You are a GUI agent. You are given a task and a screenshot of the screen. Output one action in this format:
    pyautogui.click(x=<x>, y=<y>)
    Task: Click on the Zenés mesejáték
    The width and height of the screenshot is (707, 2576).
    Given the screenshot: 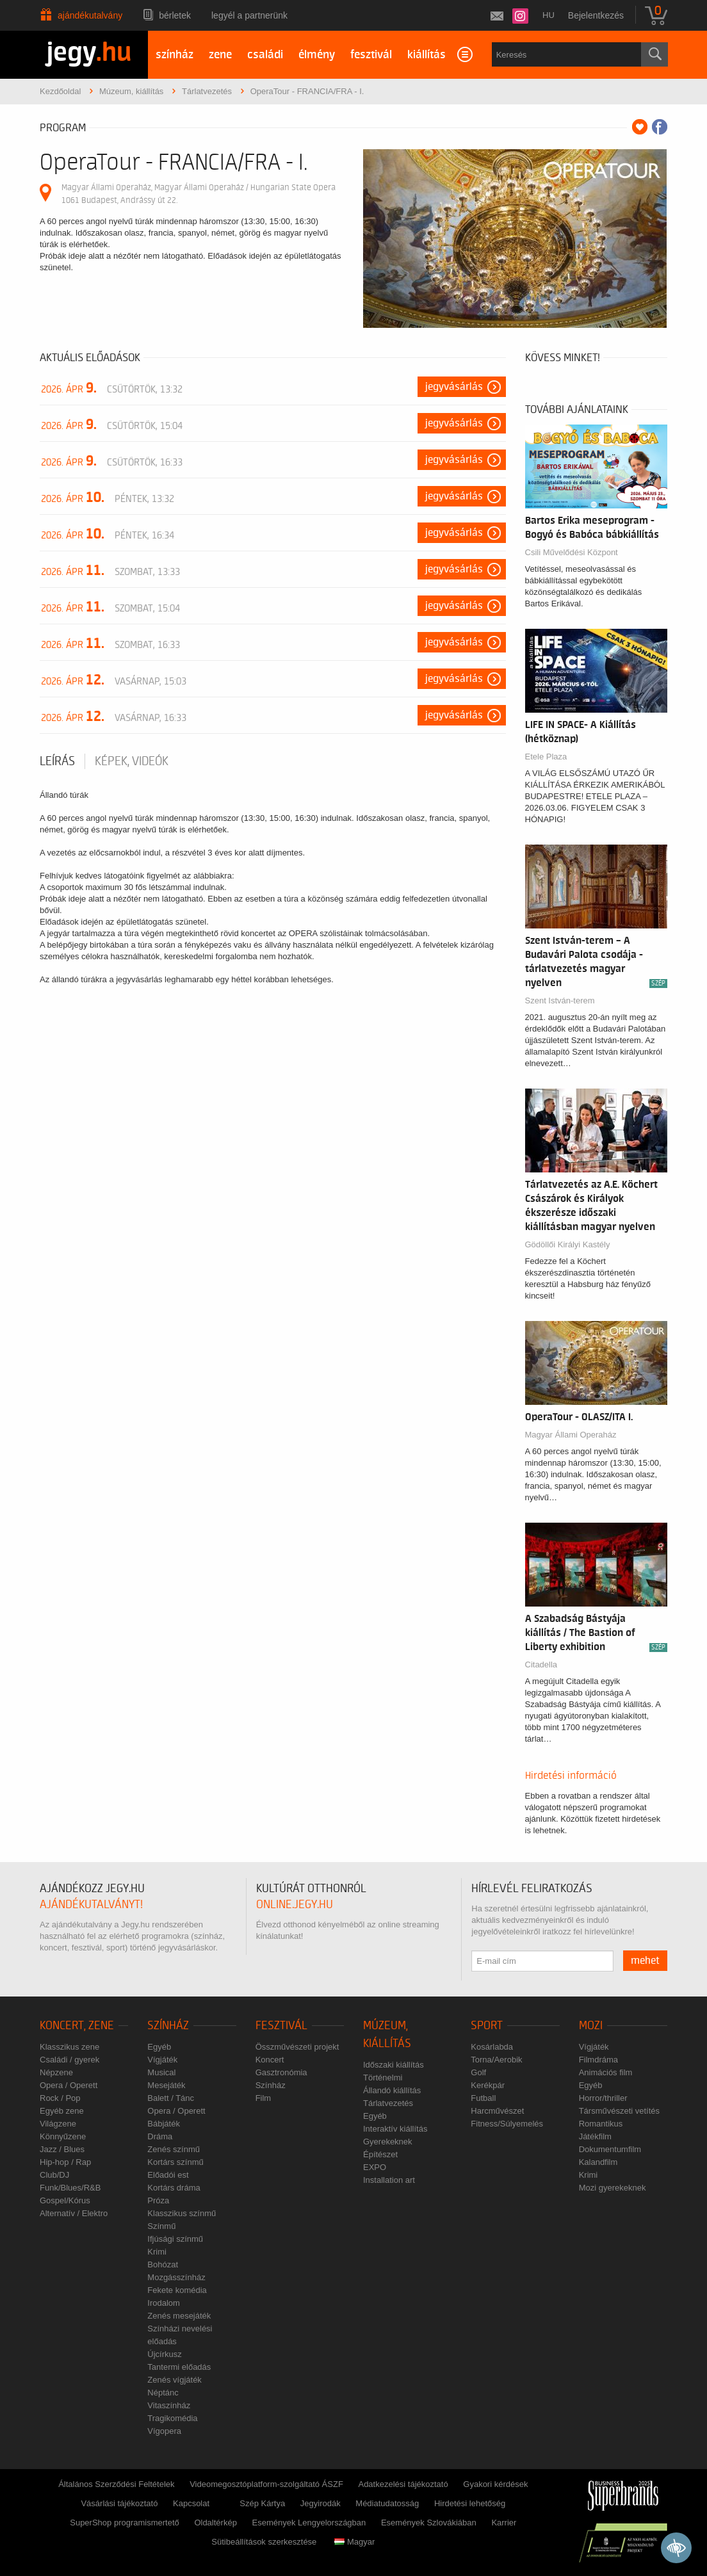 What is the action you would take?
    pyautogui.click(x=179, y=2316)
    